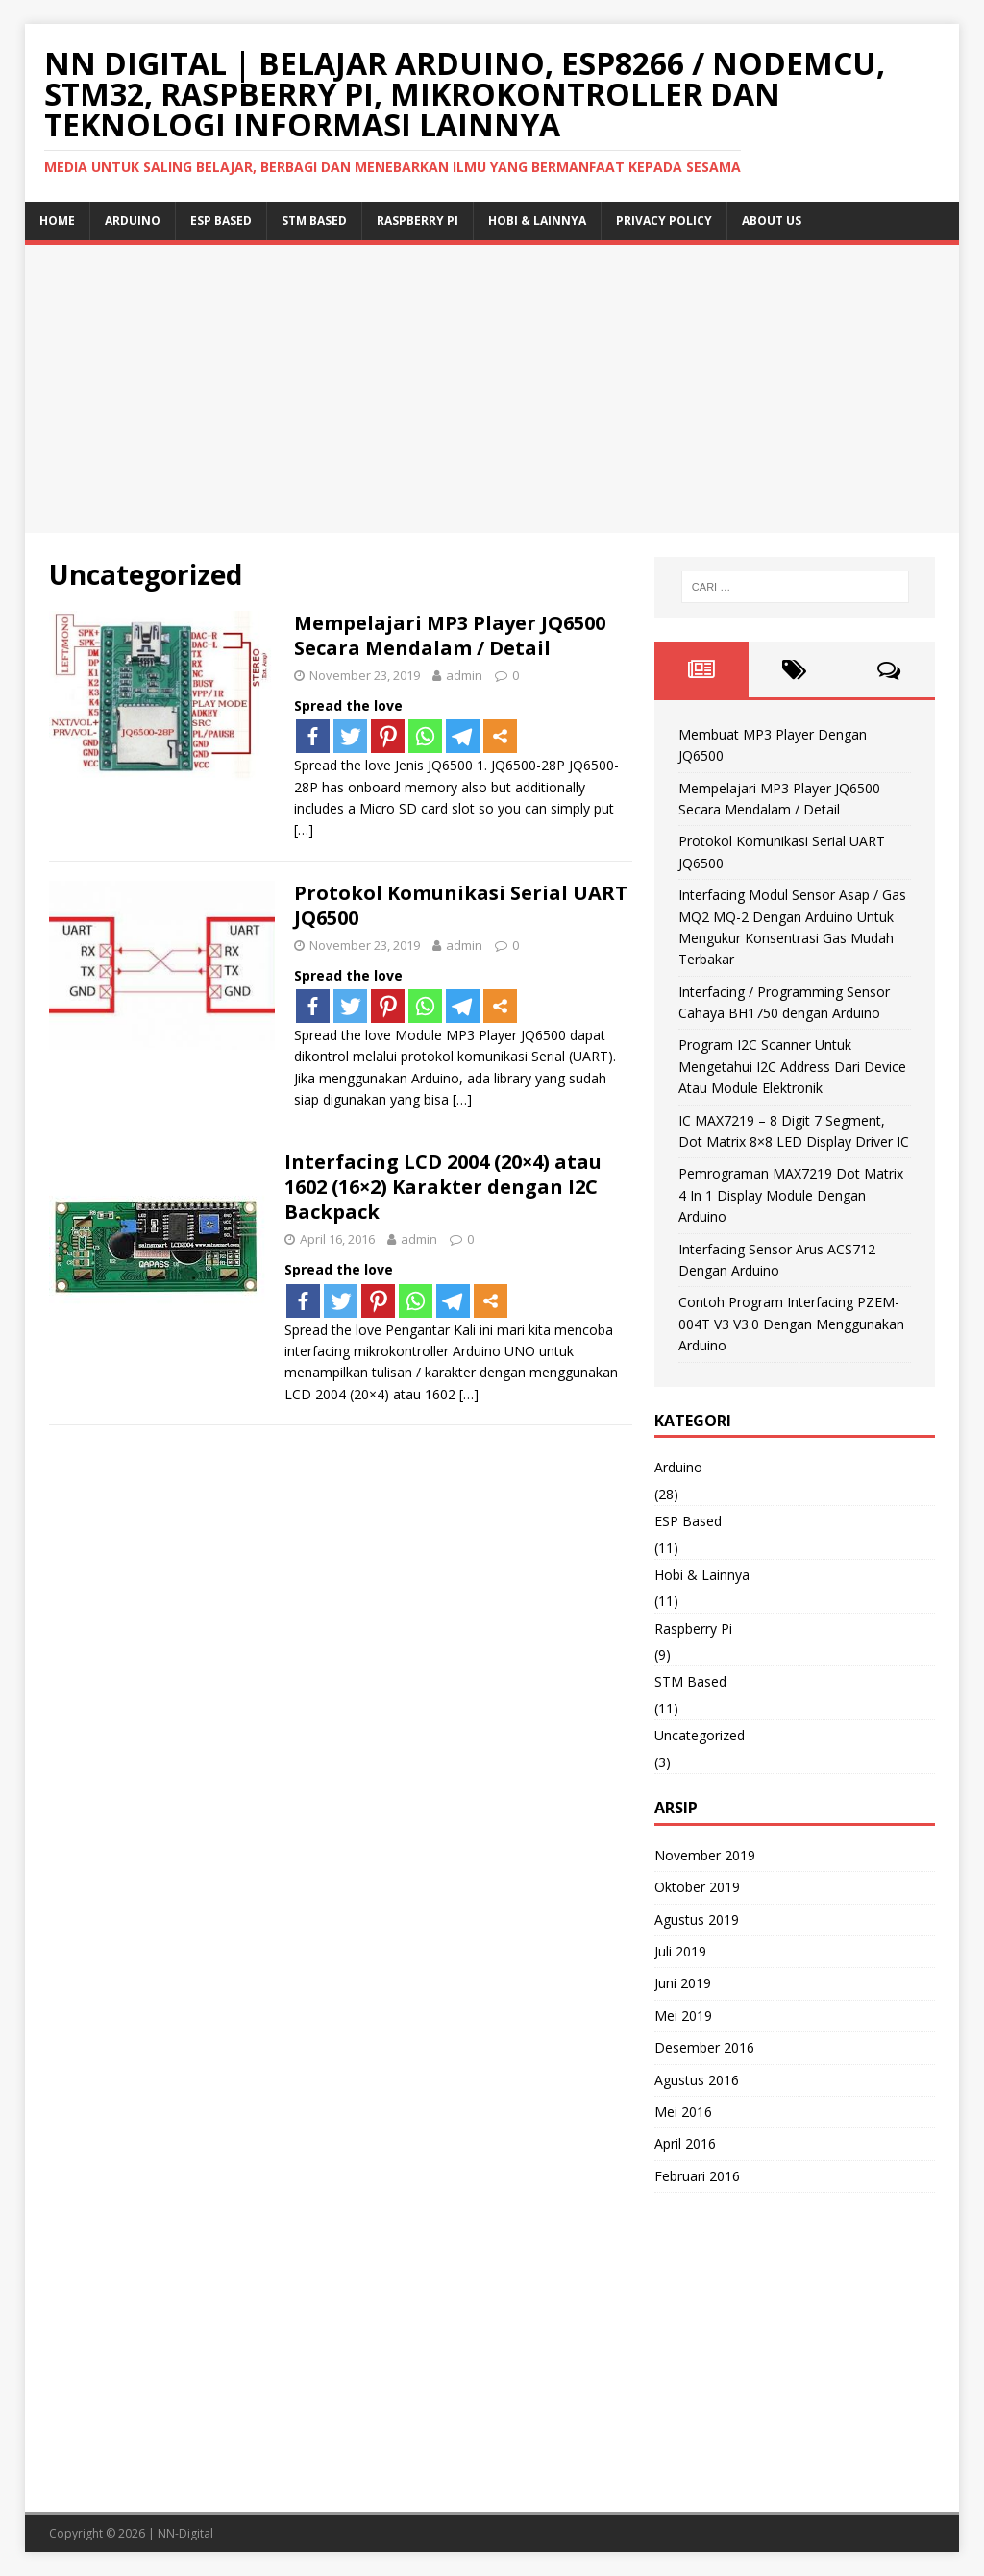  Describe the element at coordinates (449, 635) in the screenshot. I see `Mempelajari MP3 Player JQ6500 Secara Mendalam / Detail` at that location.